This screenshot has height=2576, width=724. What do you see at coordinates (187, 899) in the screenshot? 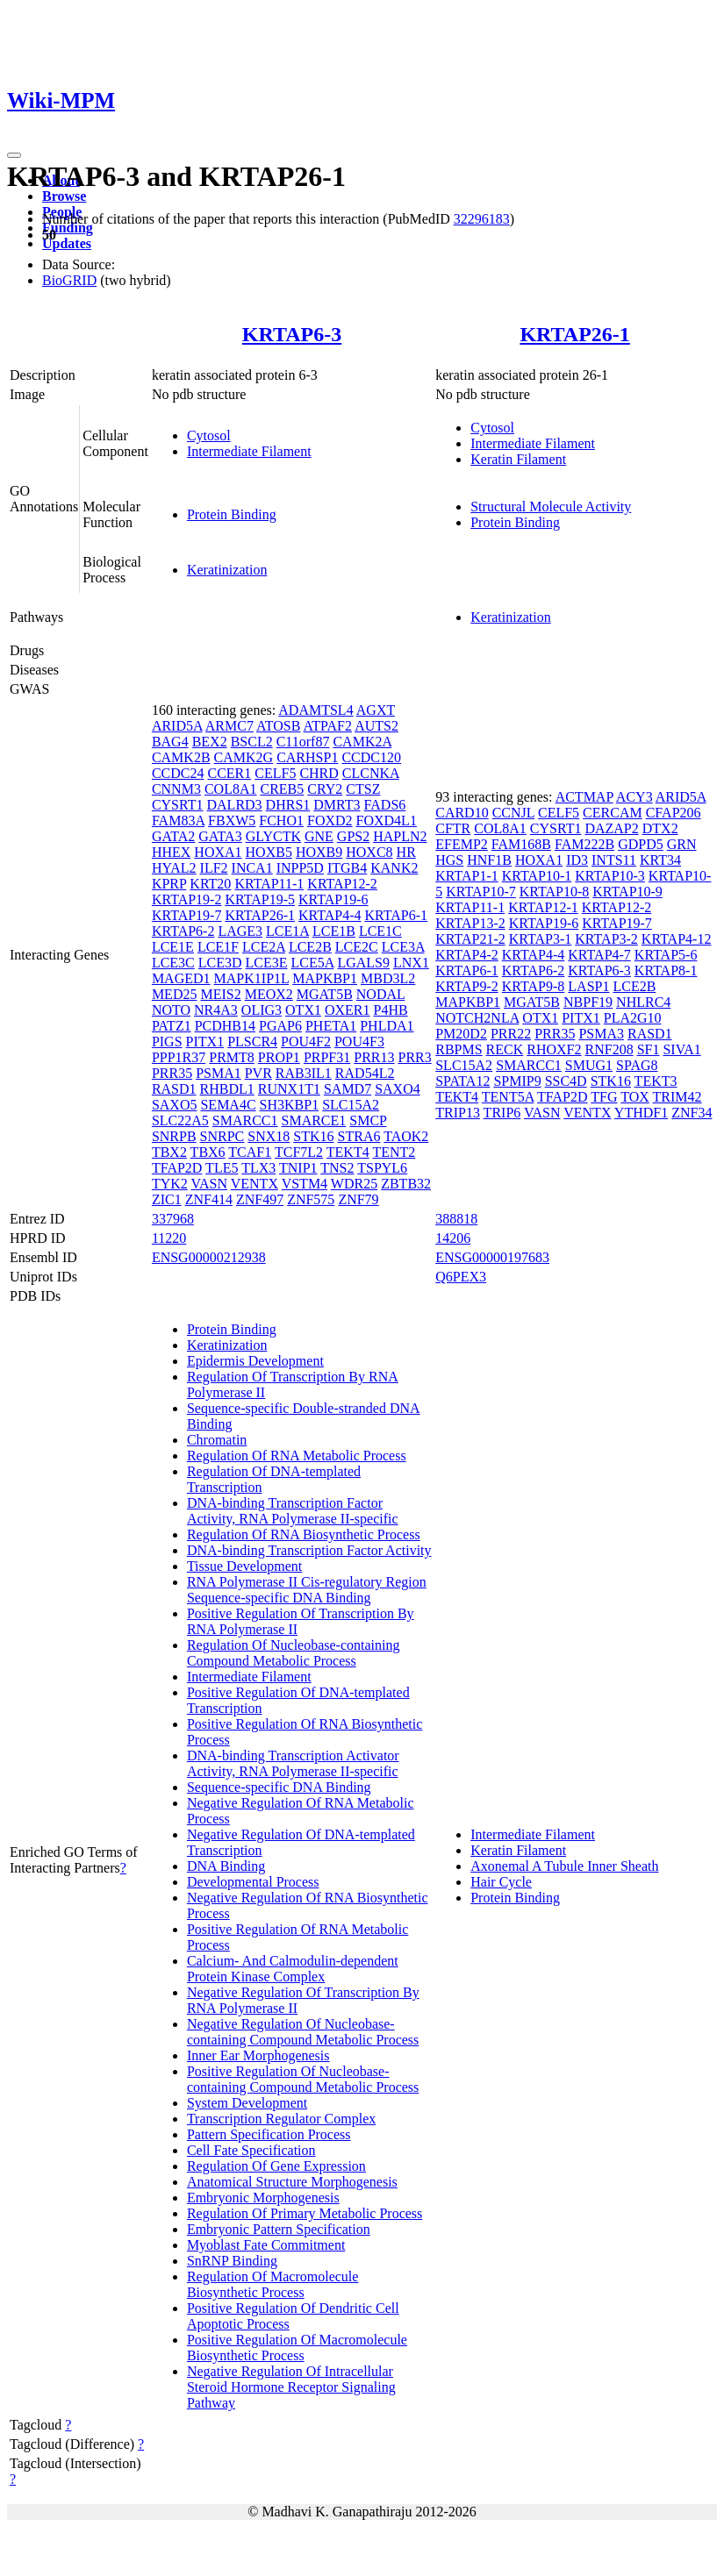
I see `KRTAP19-2` at bounding box center [187, 899].